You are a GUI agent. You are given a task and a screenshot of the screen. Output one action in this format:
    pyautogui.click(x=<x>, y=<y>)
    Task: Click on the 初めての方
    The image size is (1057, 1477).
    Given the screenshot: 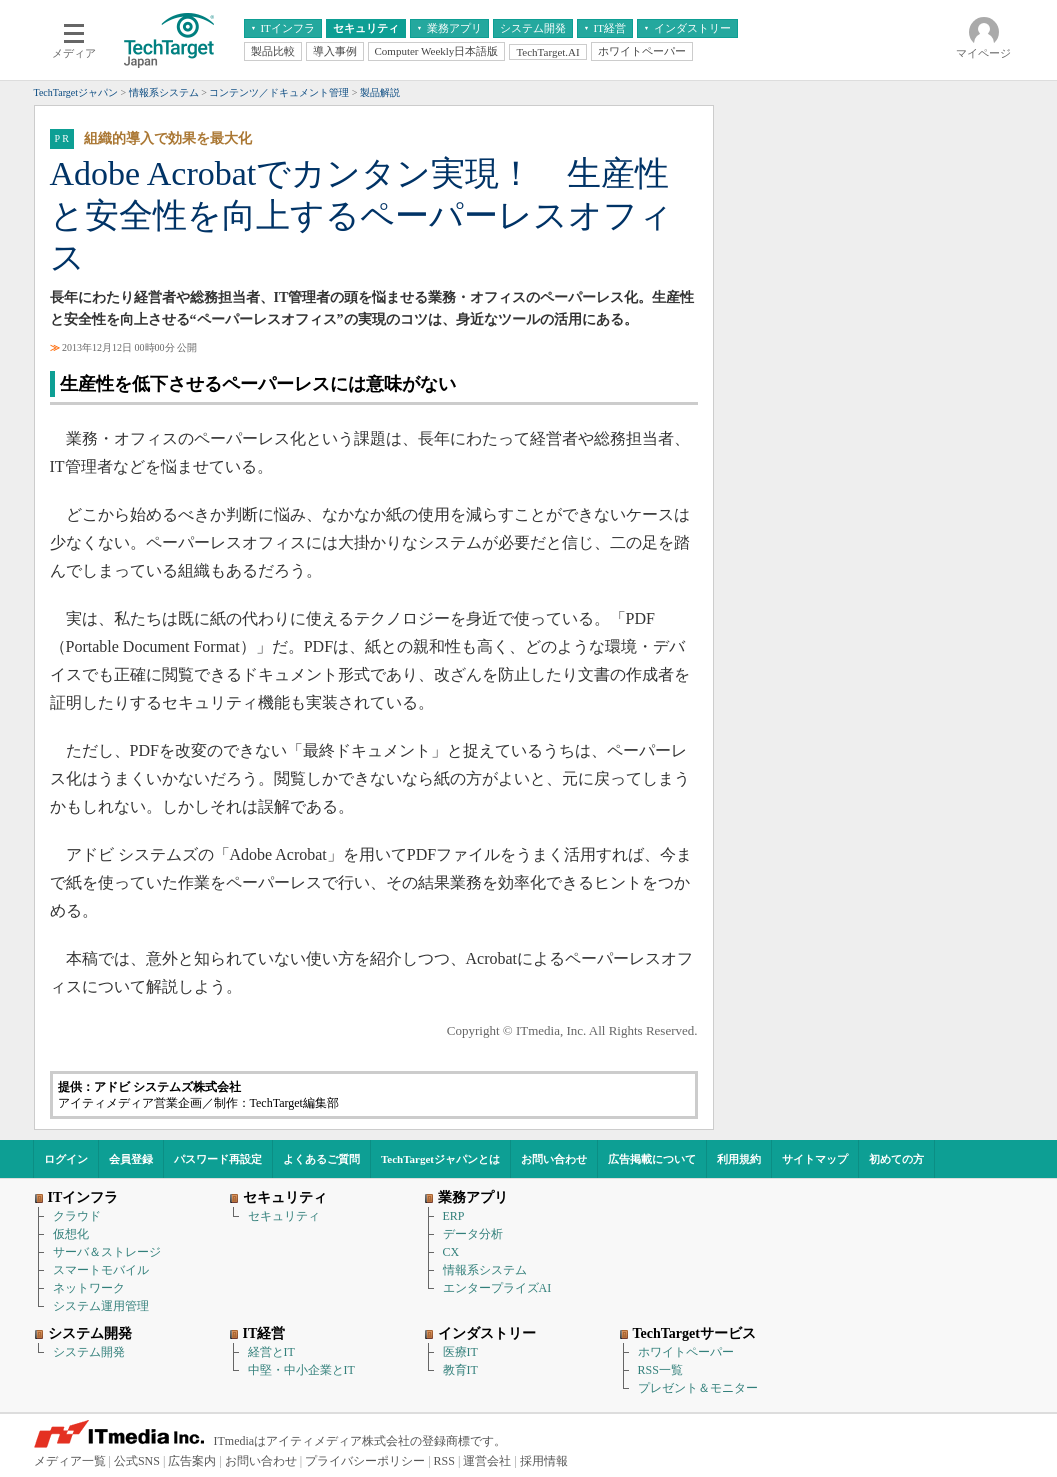 What is the action you would take?
    pyautogui.click(x=896, y=1159)
    